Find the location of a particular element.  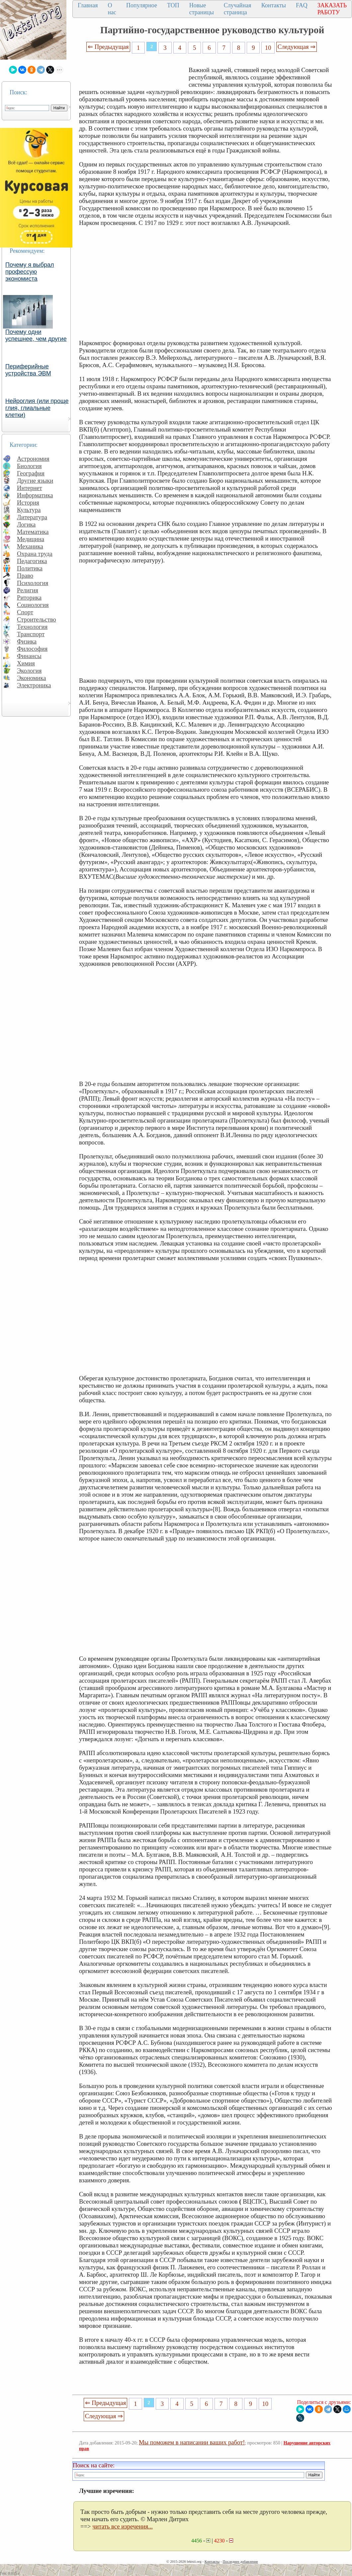

Другие языки is located at coordinates (35, 480).